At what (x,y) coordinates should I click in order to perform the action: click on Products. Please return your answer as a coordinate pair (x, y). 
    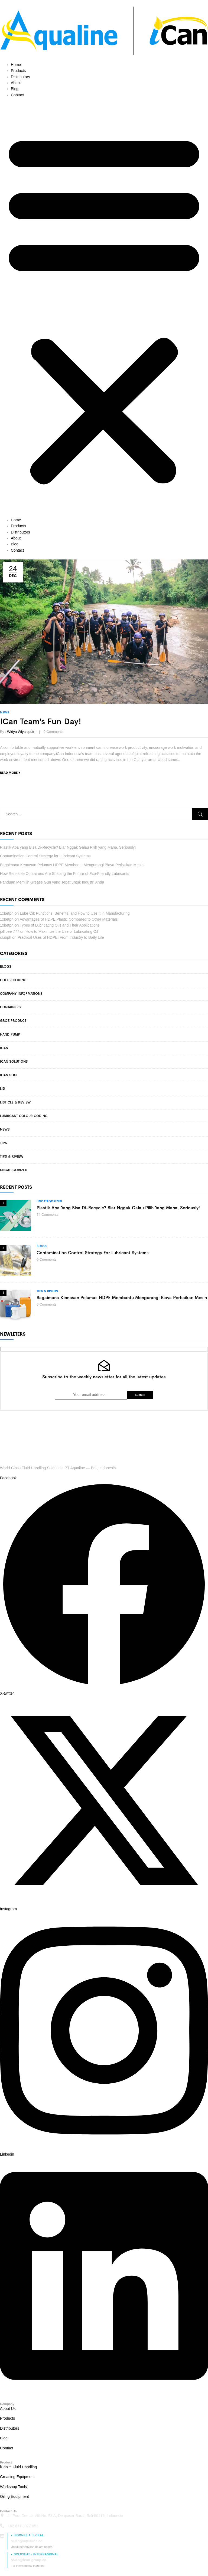
    Looking at the image, I should click on (18, 70).